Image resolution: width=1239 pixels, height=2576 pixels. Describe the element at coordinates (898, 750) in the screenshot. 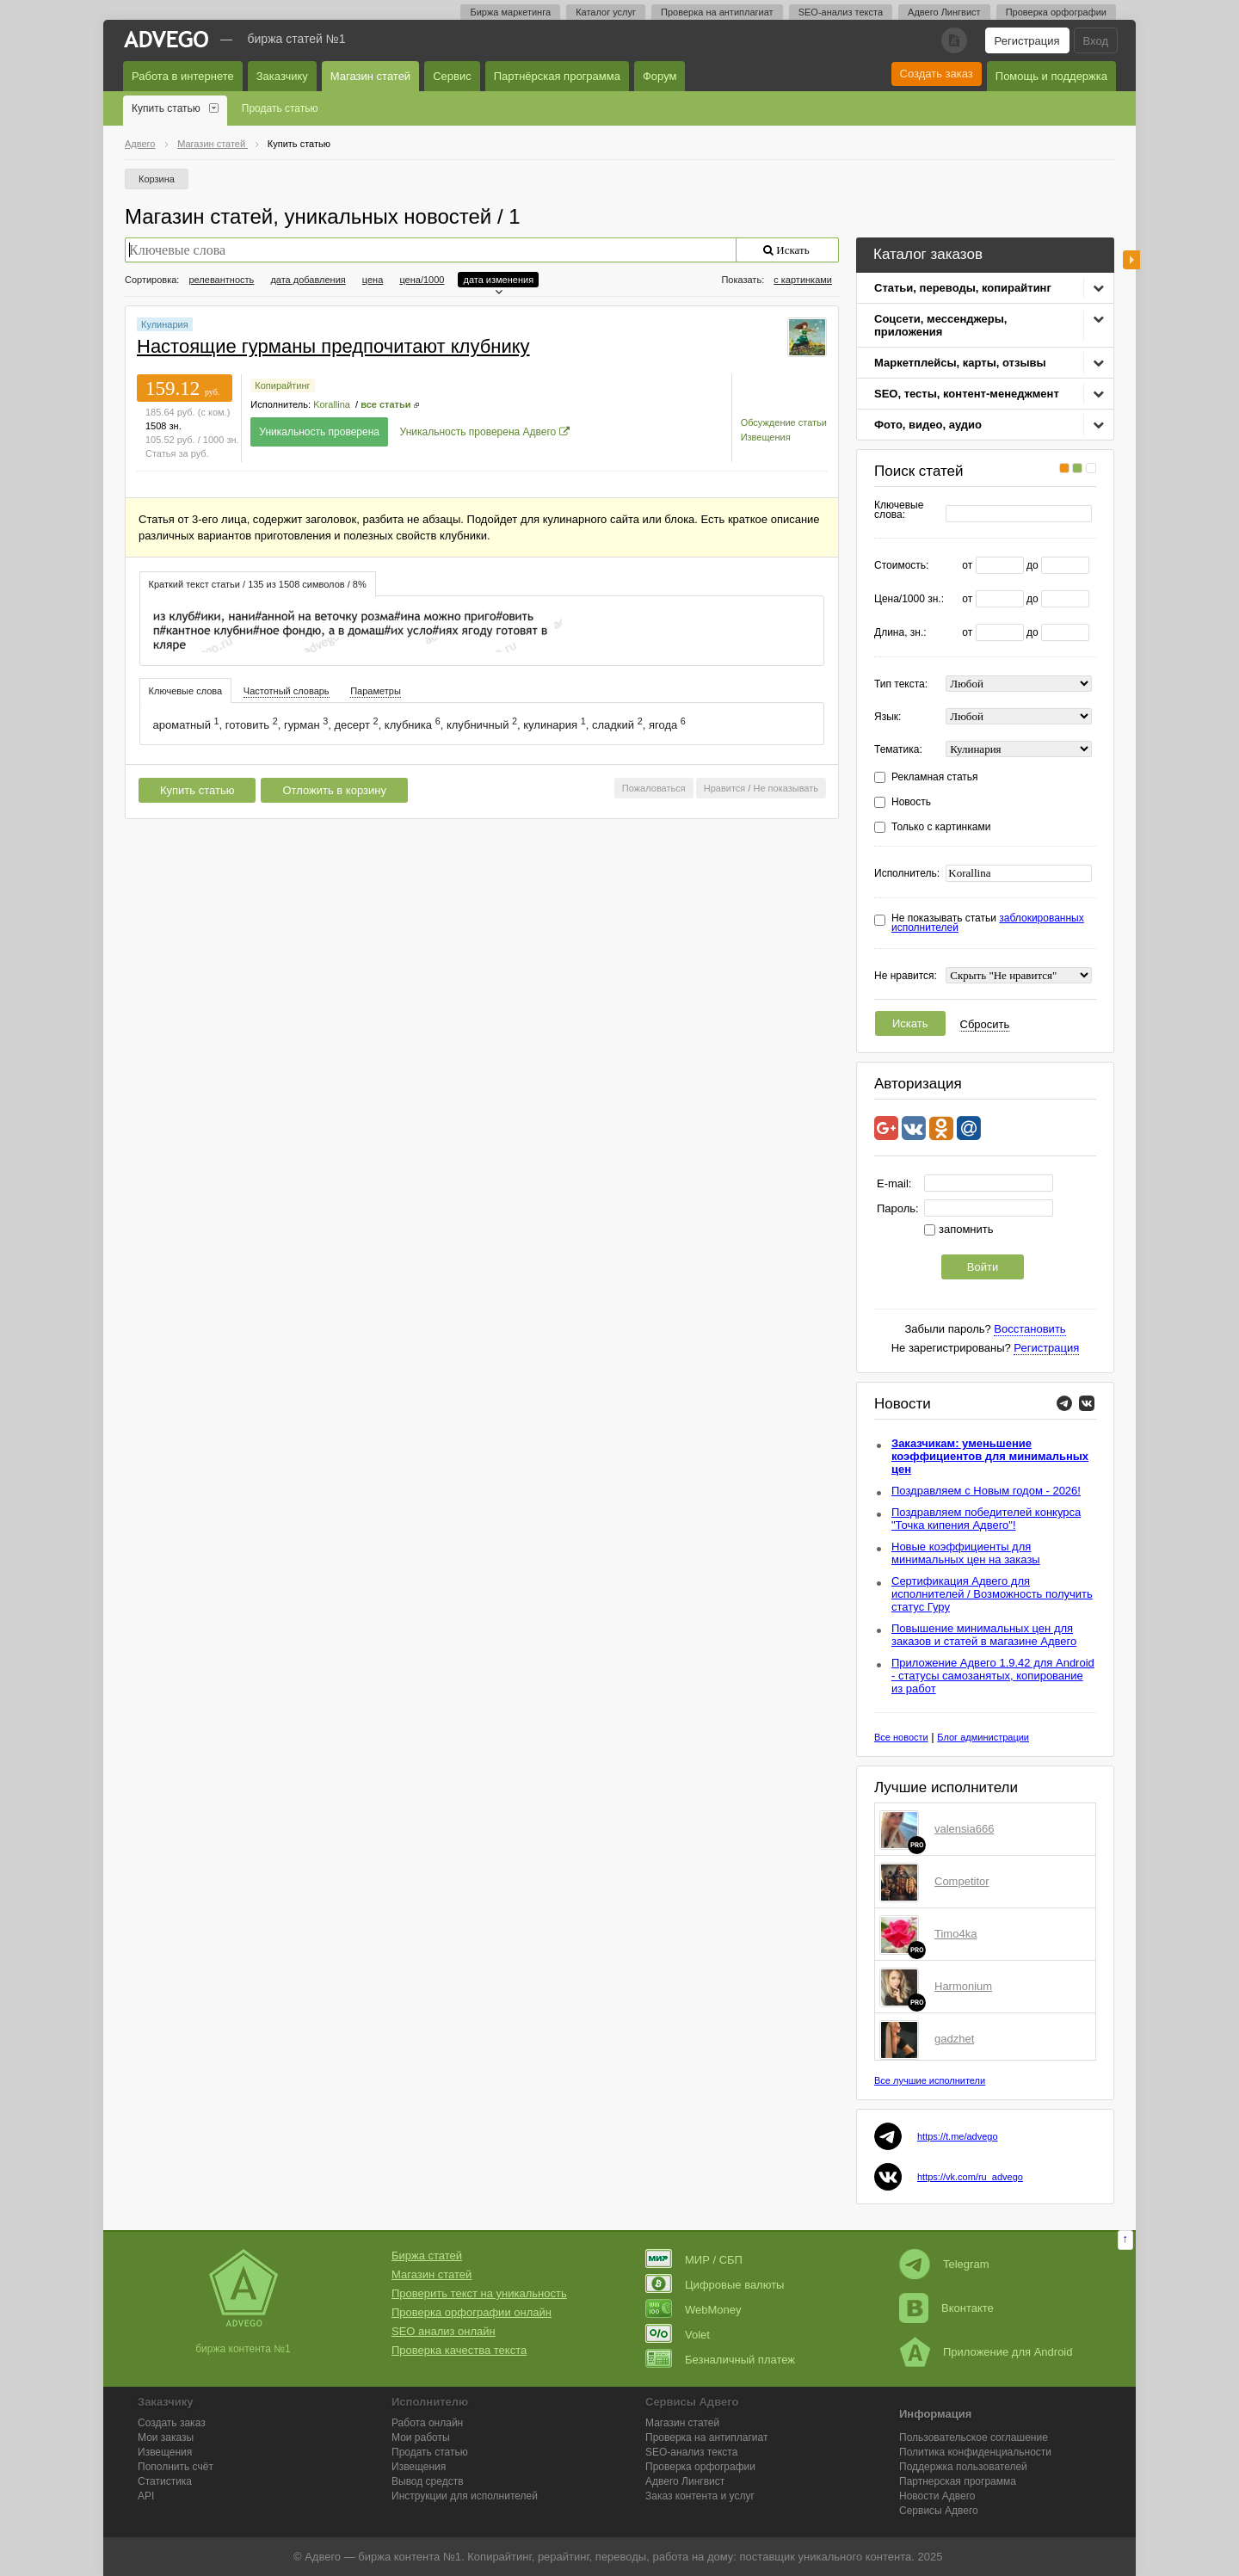

I see `Тематика:` at that location.